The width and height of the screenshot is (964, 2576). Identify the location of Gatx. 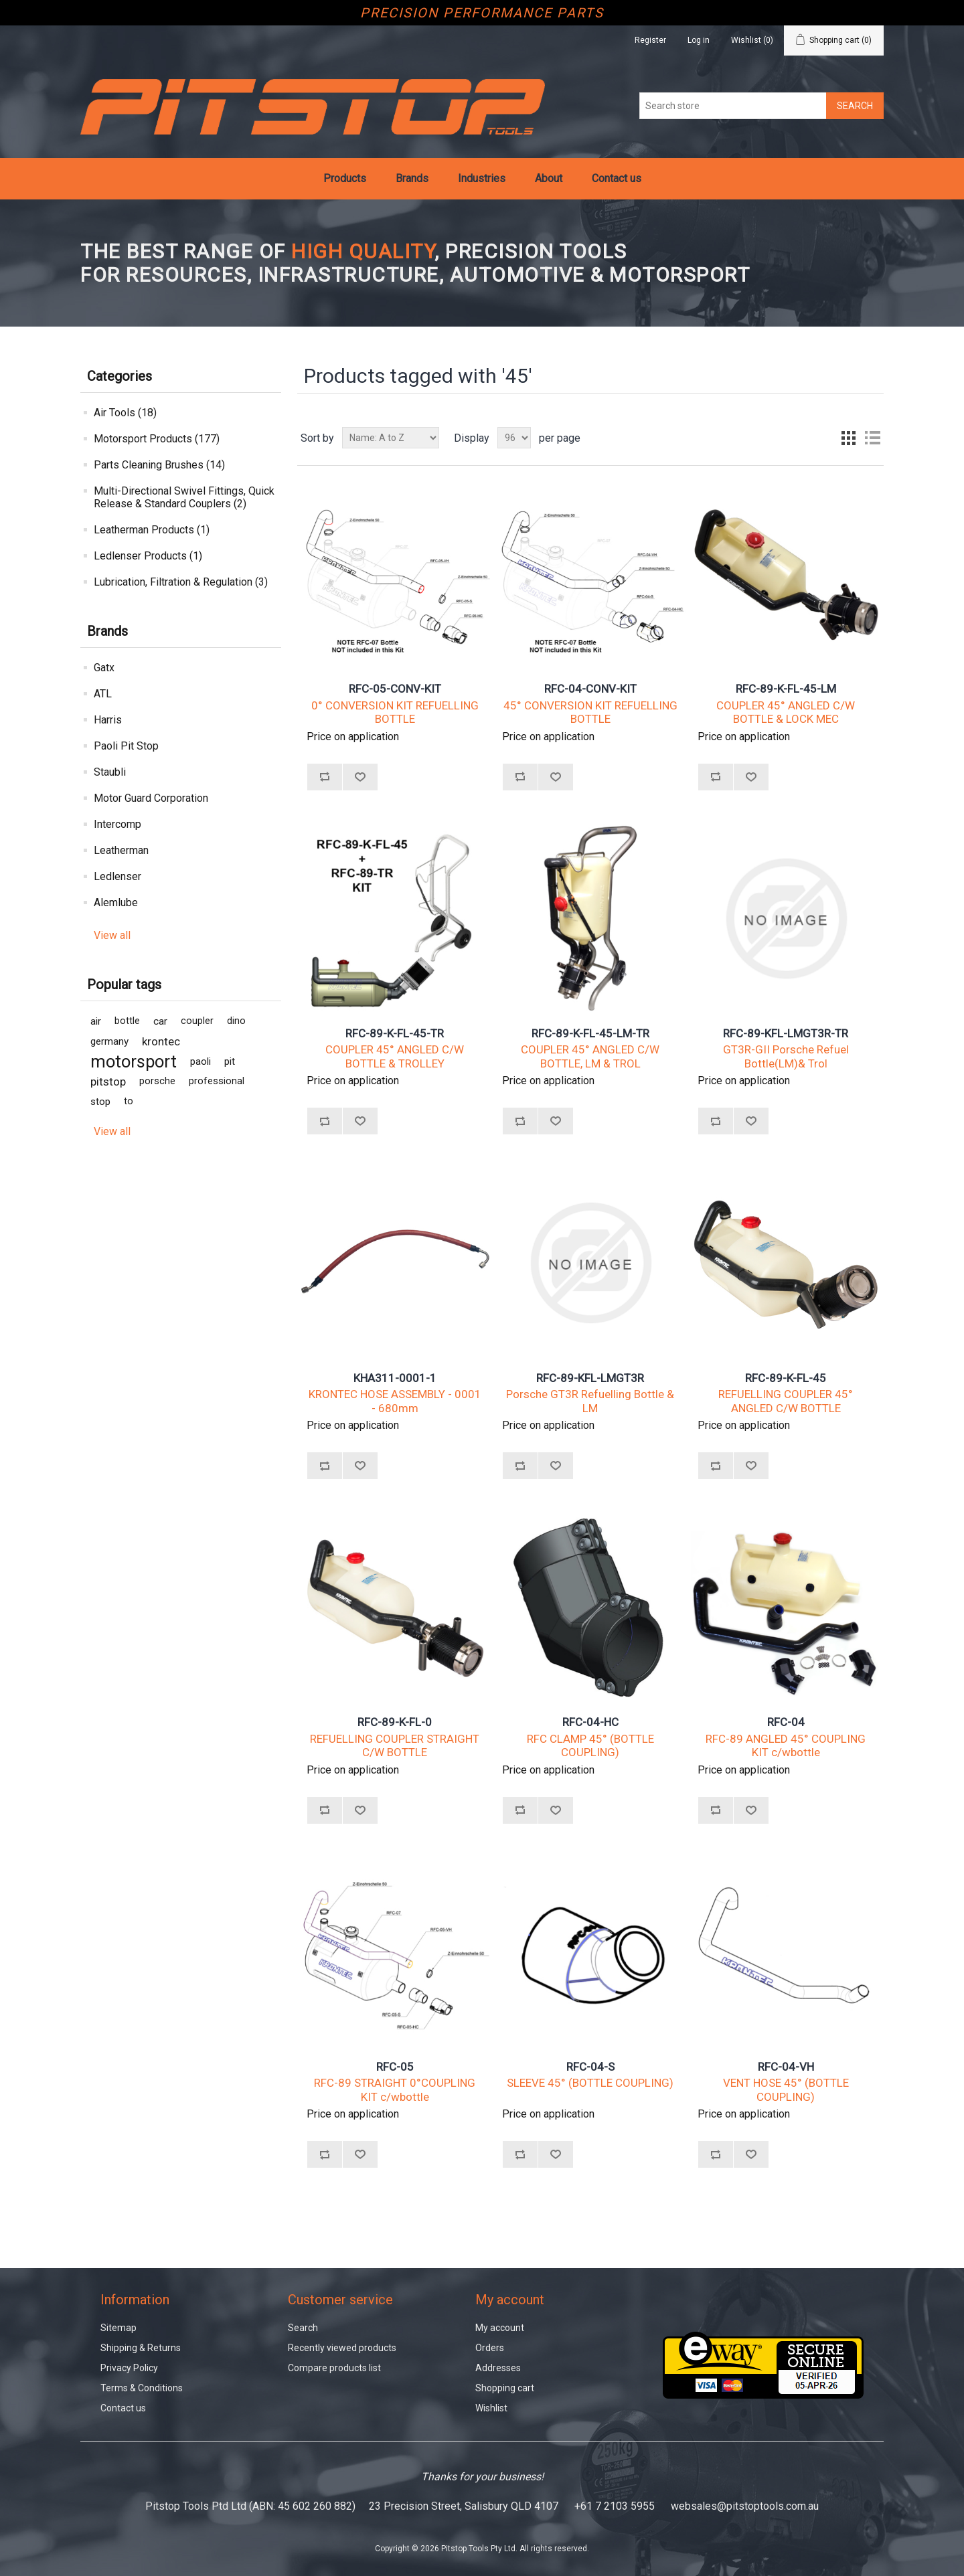
(104, 667).